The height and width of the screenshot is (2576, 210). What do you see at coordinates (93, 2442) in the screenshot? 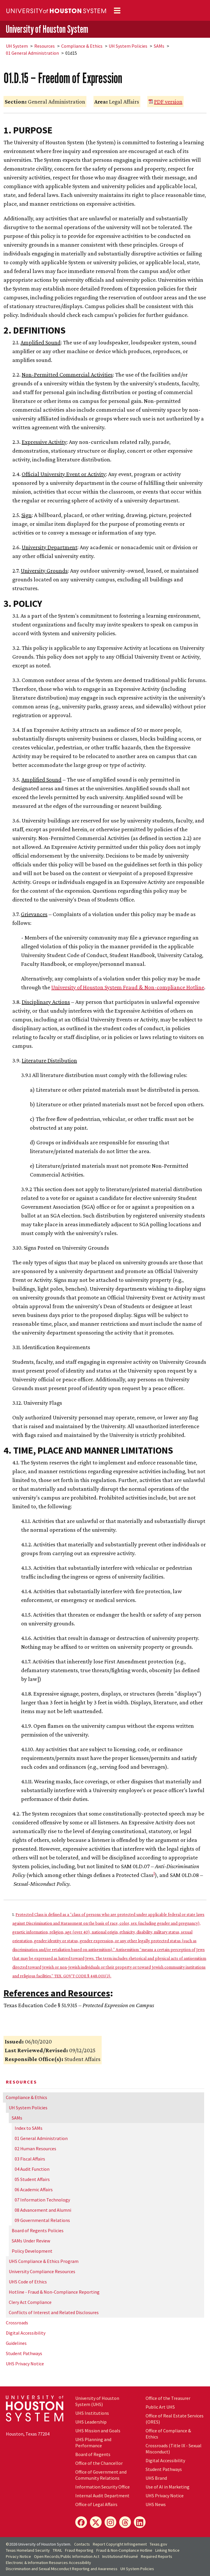
I see `UHS Planning and Performance` at bounding box center [93, 2442].